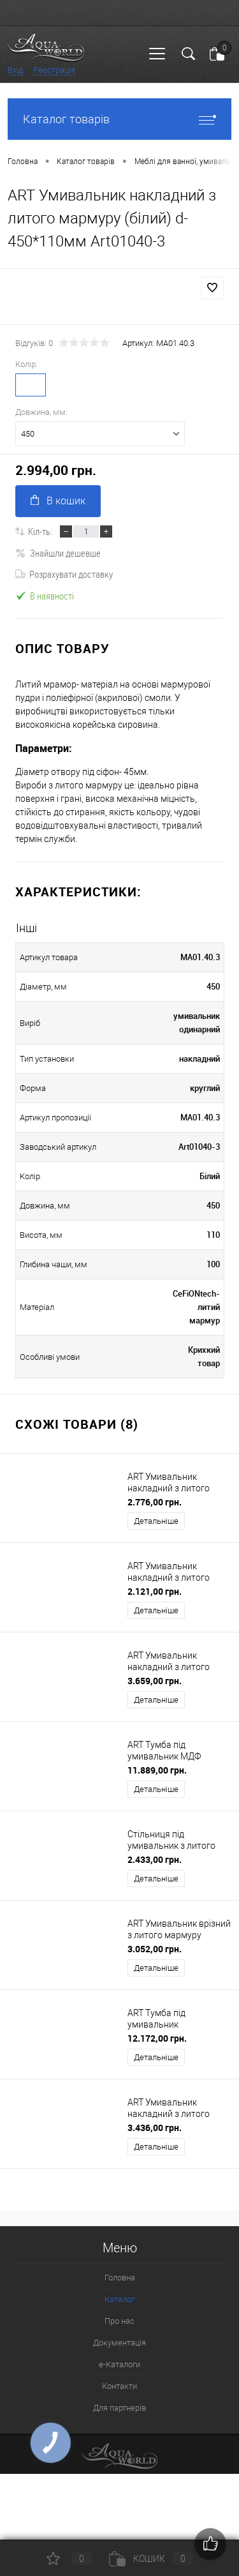 The width and height of the screenshot is (239, 2576). Describe the element at coordinates (119, 2364) in the screenshot. I see `e-Каталоги` at that location.